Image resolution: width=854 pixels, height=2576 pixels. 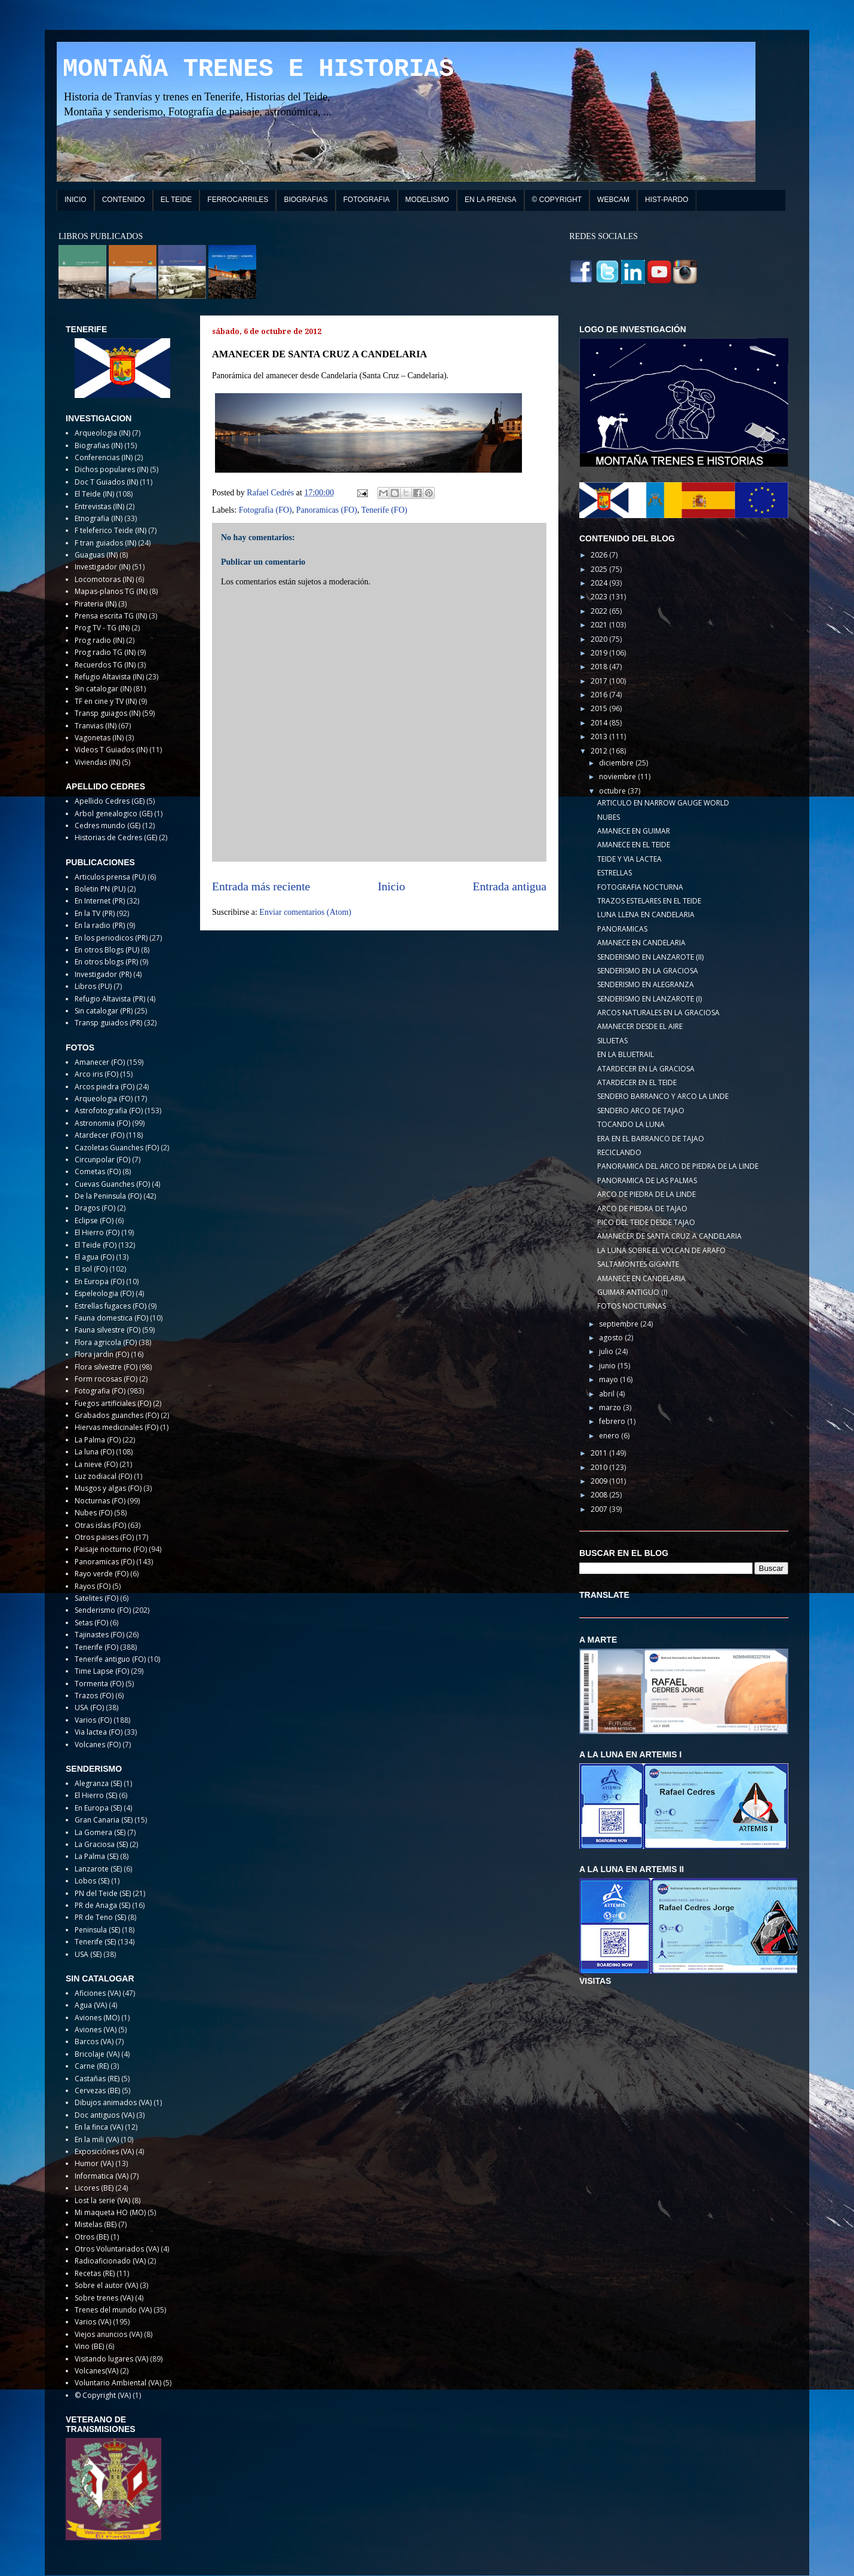 What do you see at coordinates (640, 1026) in the screenshot?
I see `AMANECER DESDE EL AIRE` at bounding box center [640, 1026].